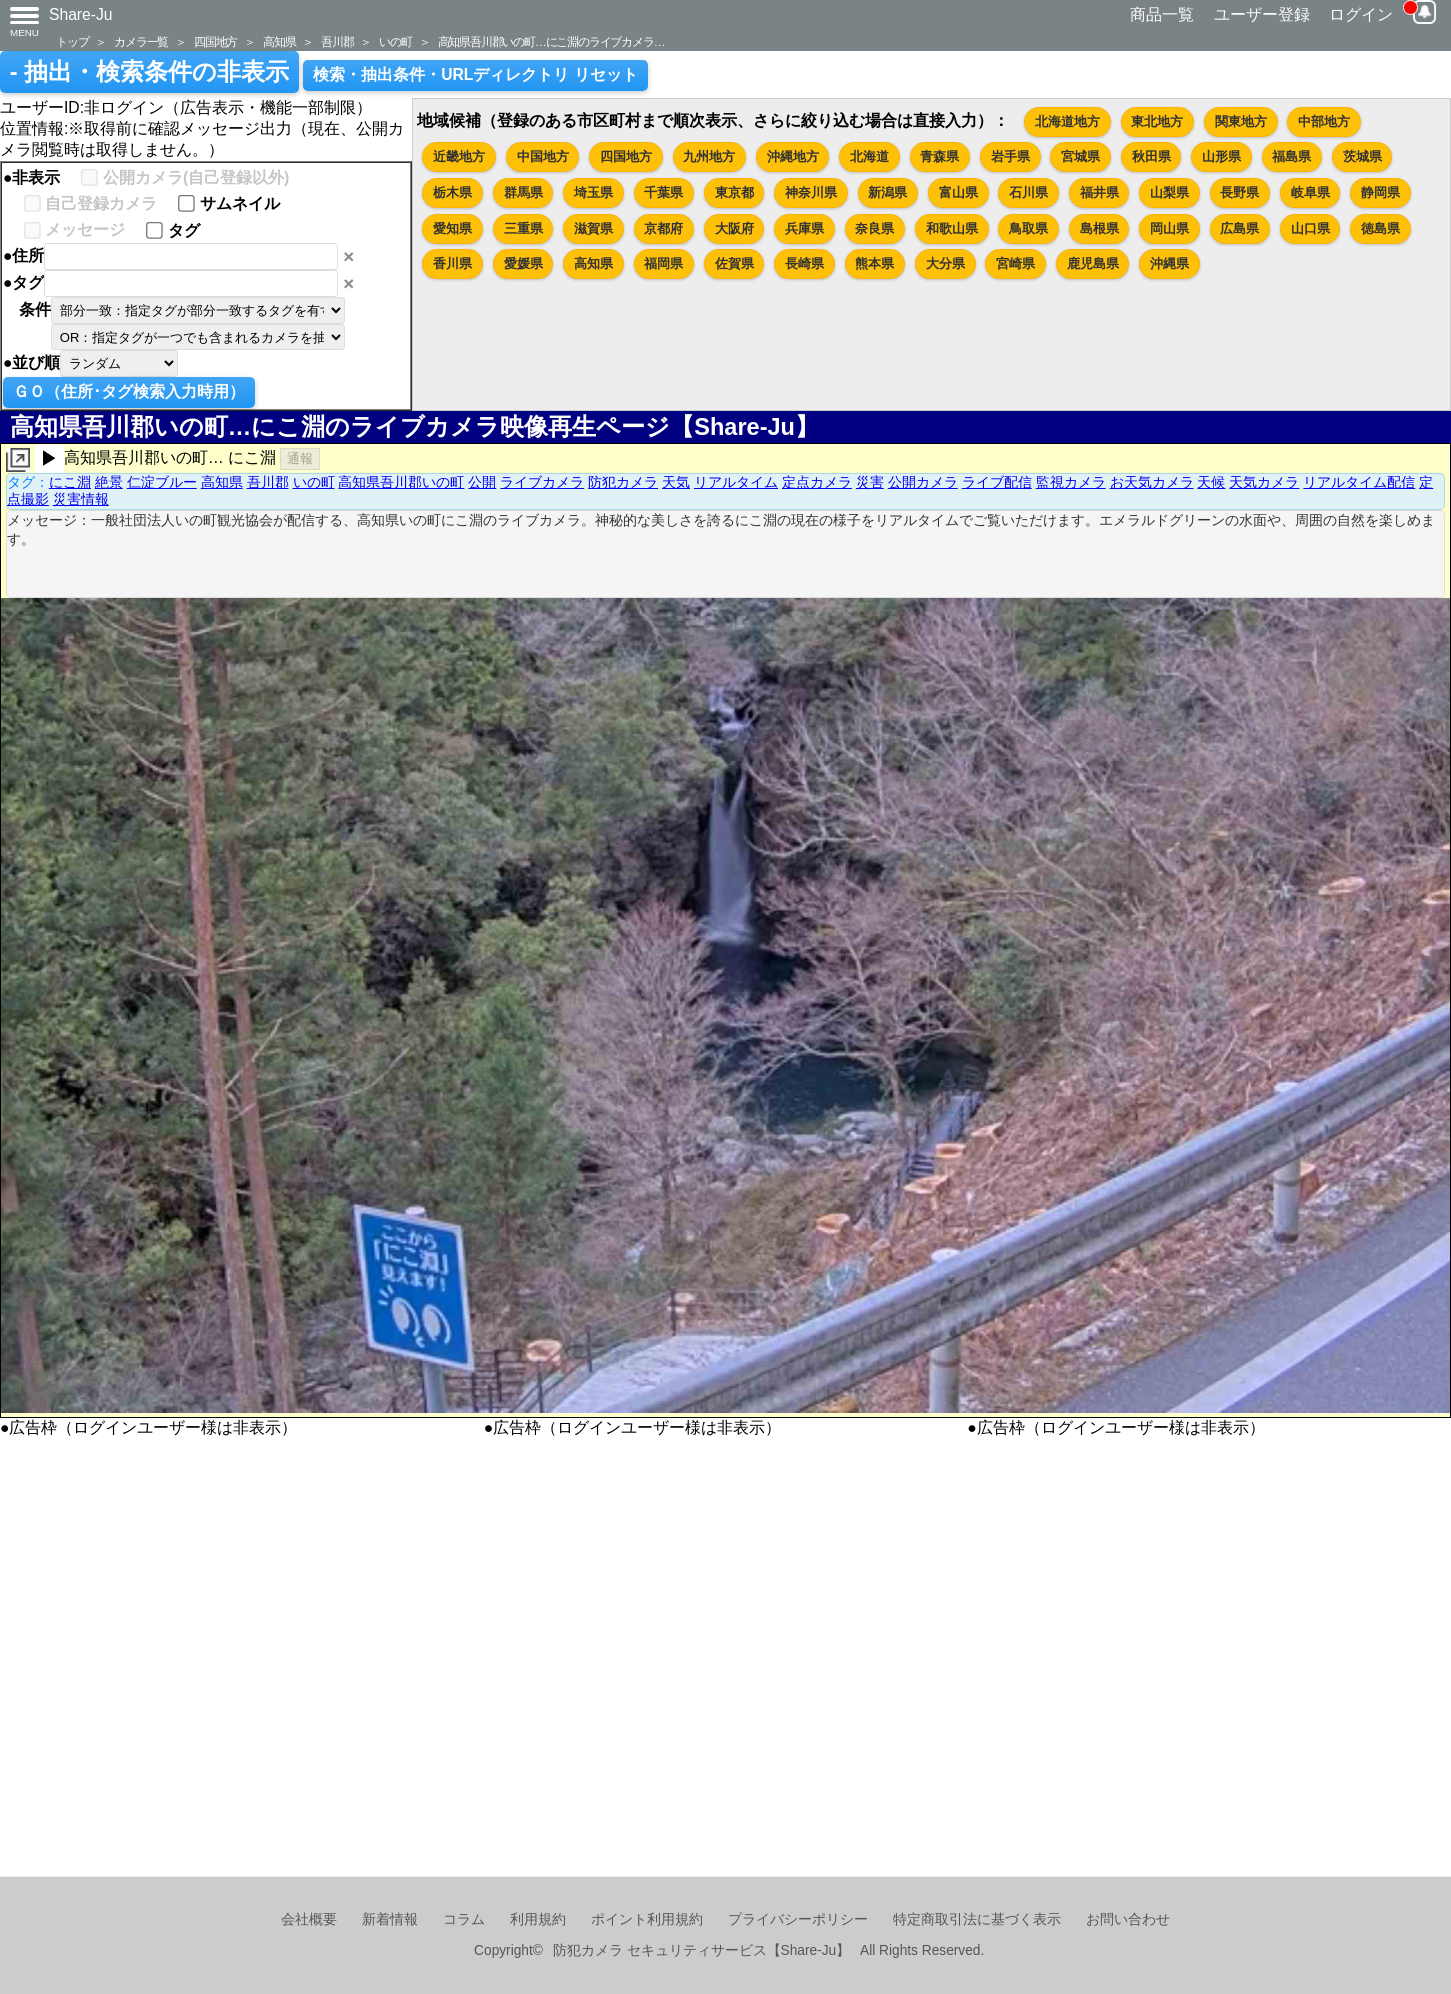 The image size is (1451, 1994). Describe the element at coordinates (1291, 156) in the screenshot. I see `福島県` at that location.